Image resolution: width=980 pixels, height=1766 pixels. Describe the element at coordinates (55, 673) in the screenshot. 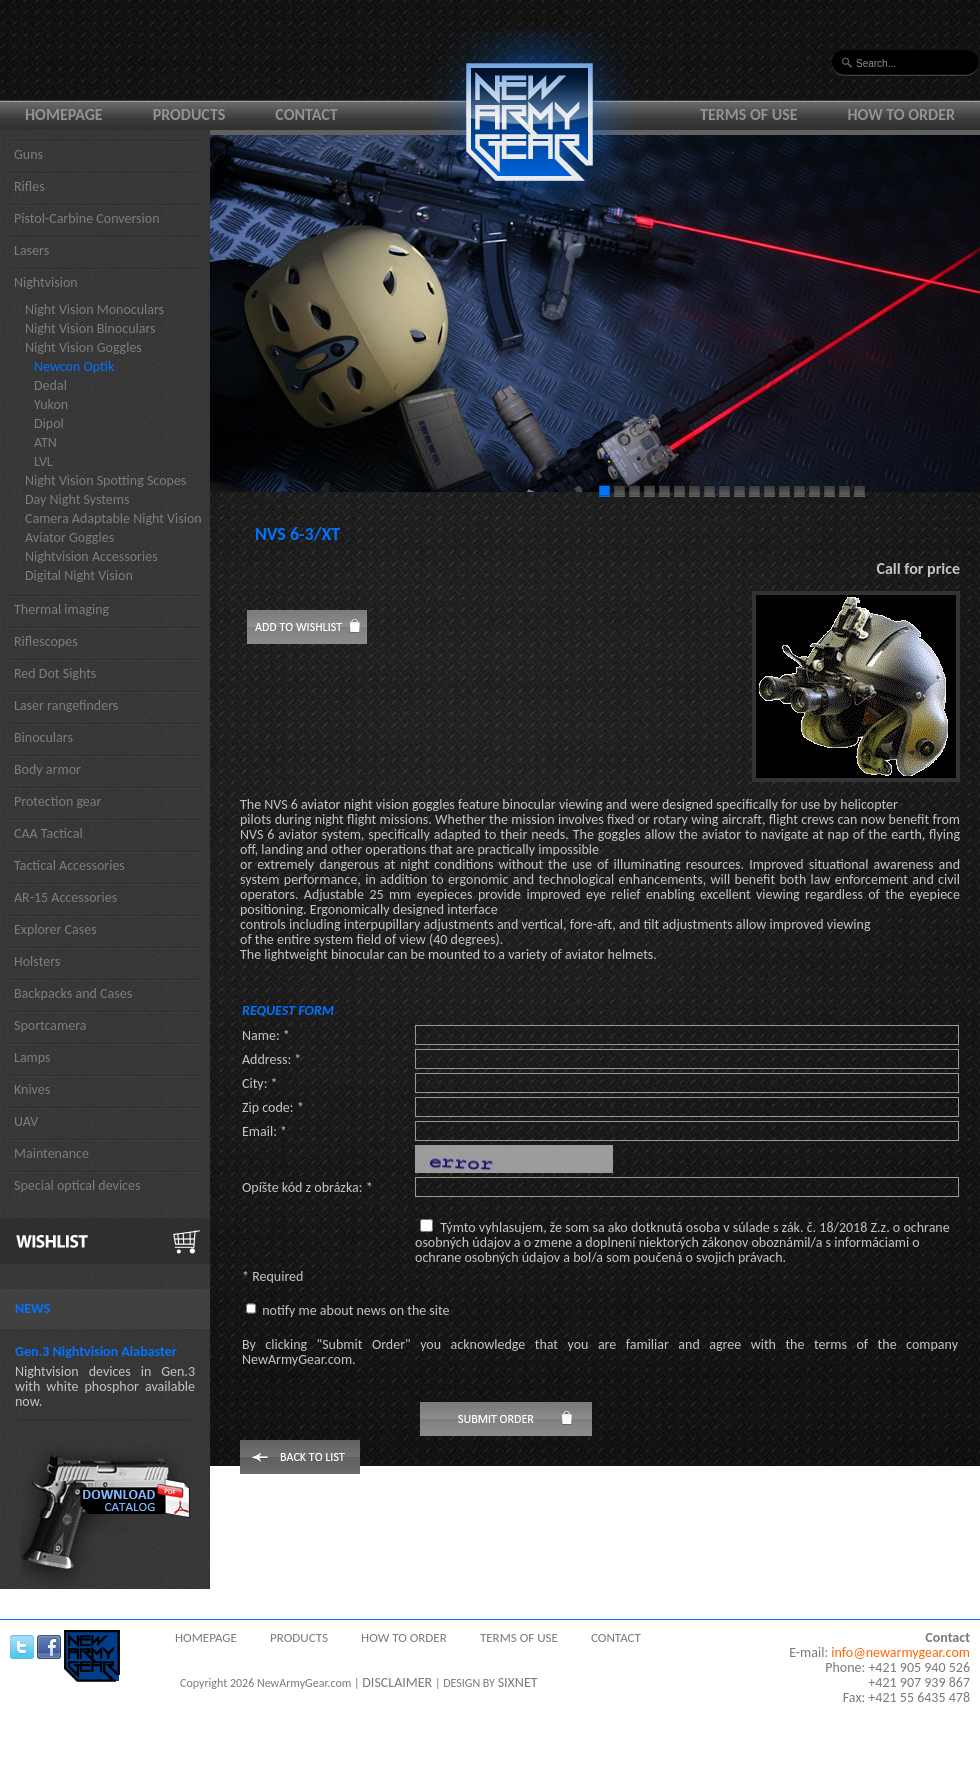

I see `Red Dot Sights` at that location.